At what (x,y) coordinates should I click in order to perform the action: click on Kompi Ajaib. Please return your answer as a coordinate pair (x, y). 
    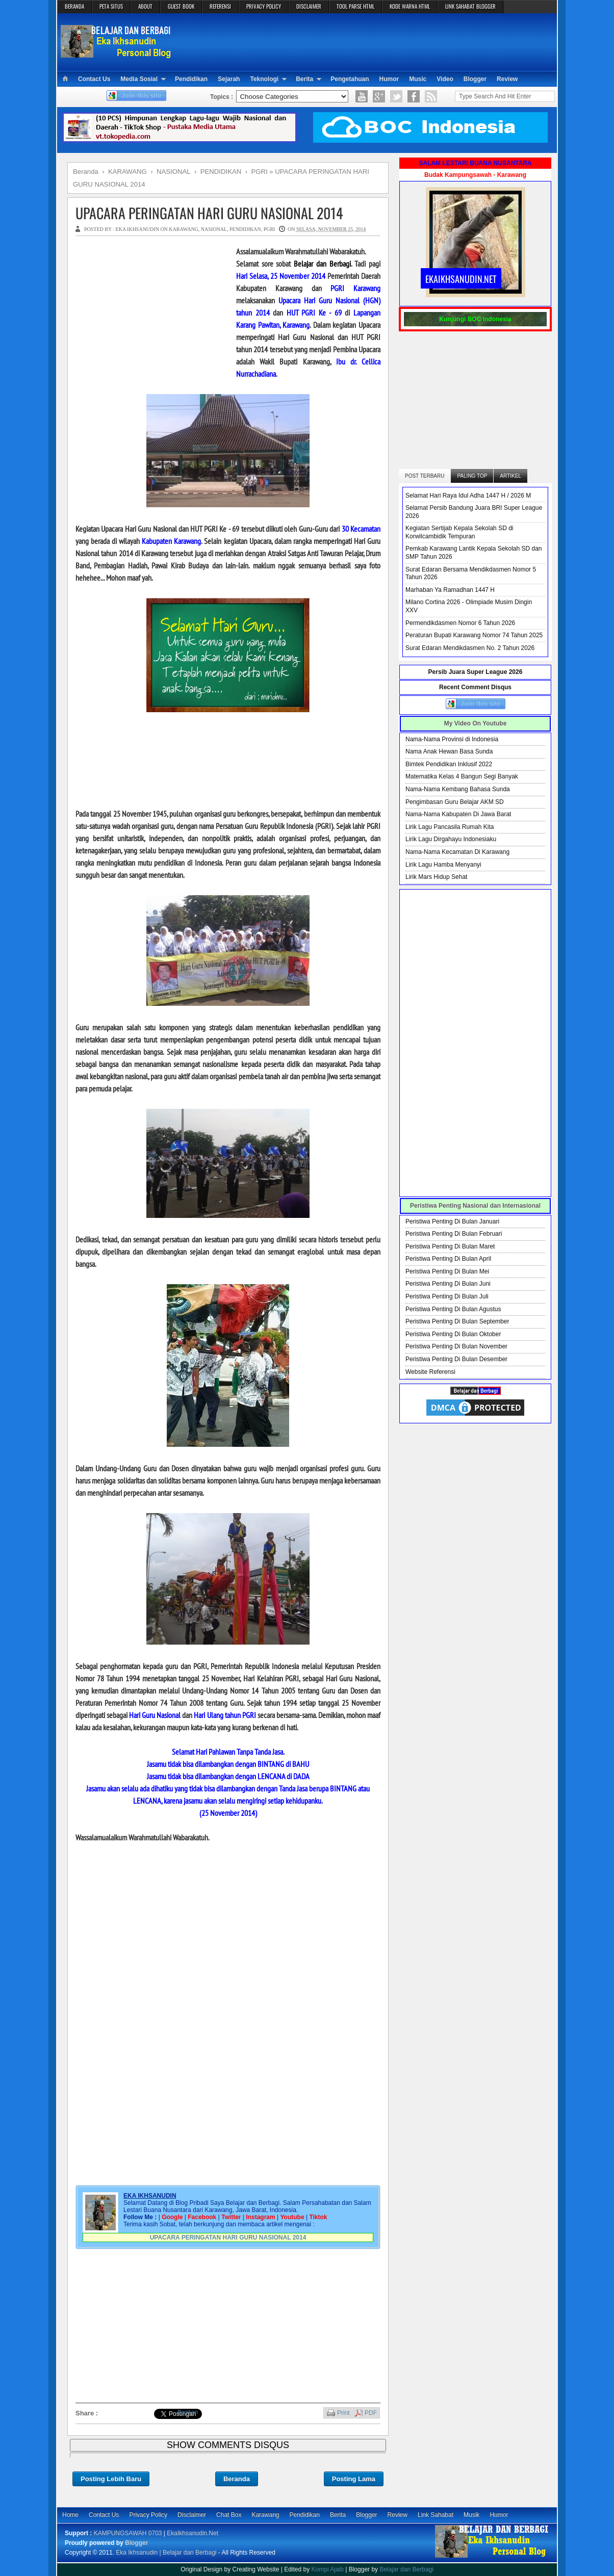
    Looking at the image, I should click on (328, 2569).